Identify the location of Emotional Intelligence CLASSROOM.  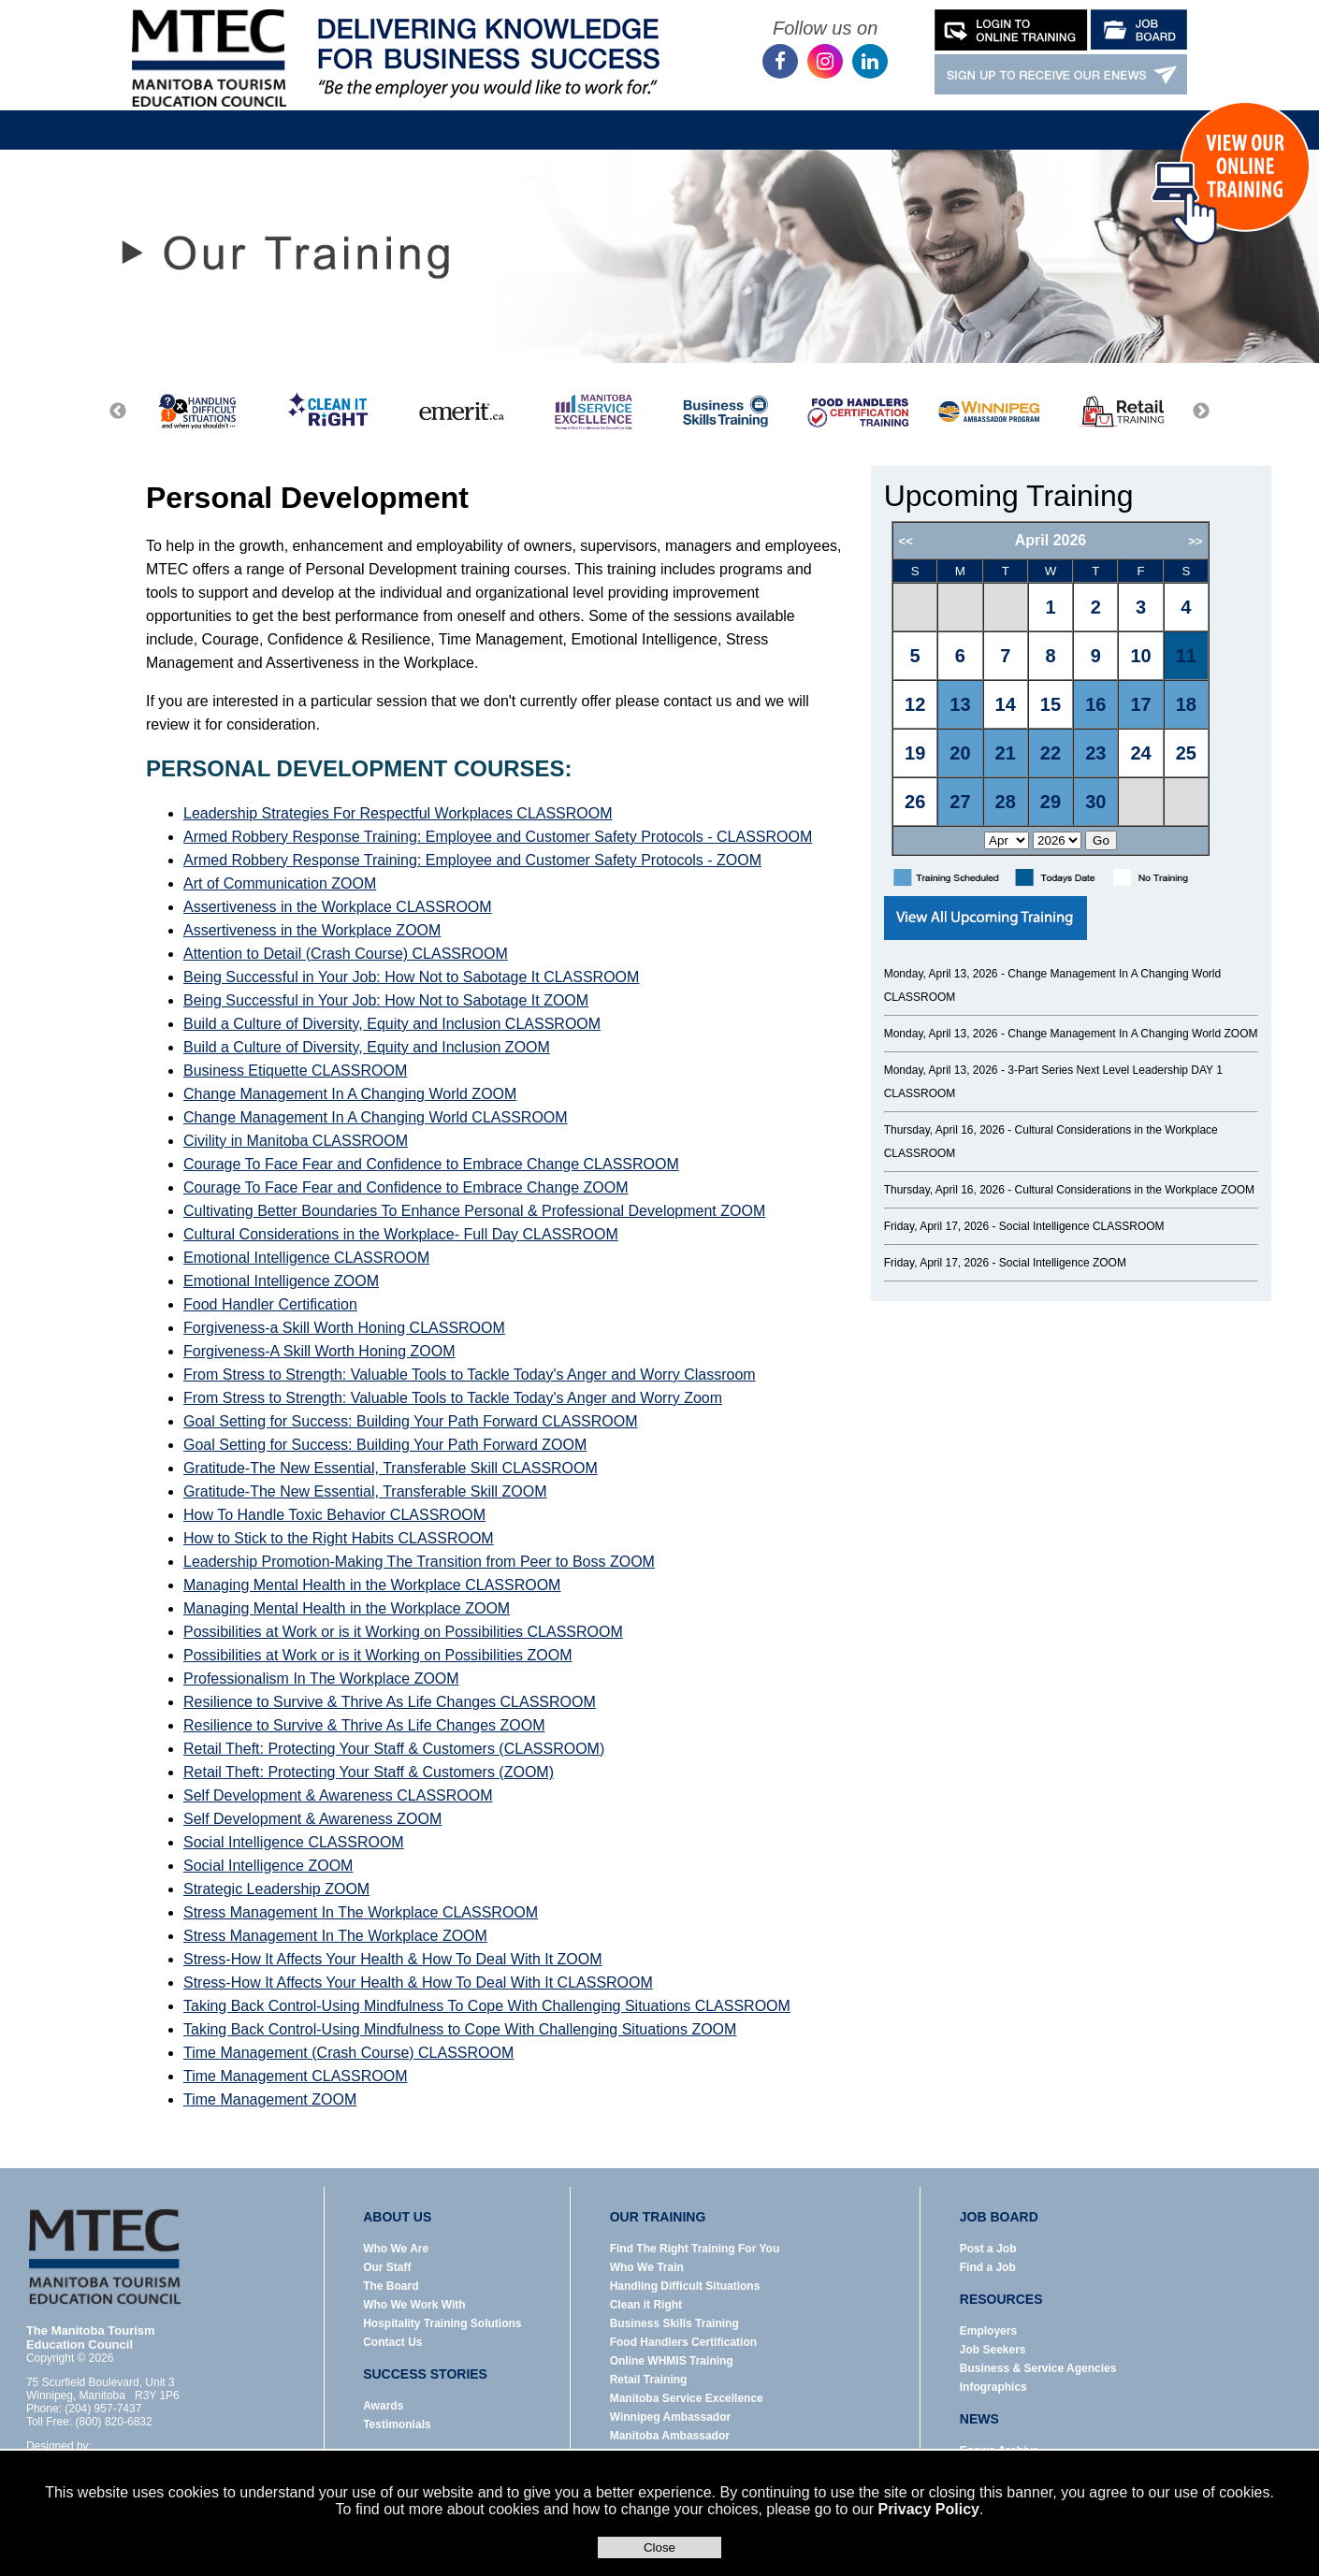
(306, 1258).